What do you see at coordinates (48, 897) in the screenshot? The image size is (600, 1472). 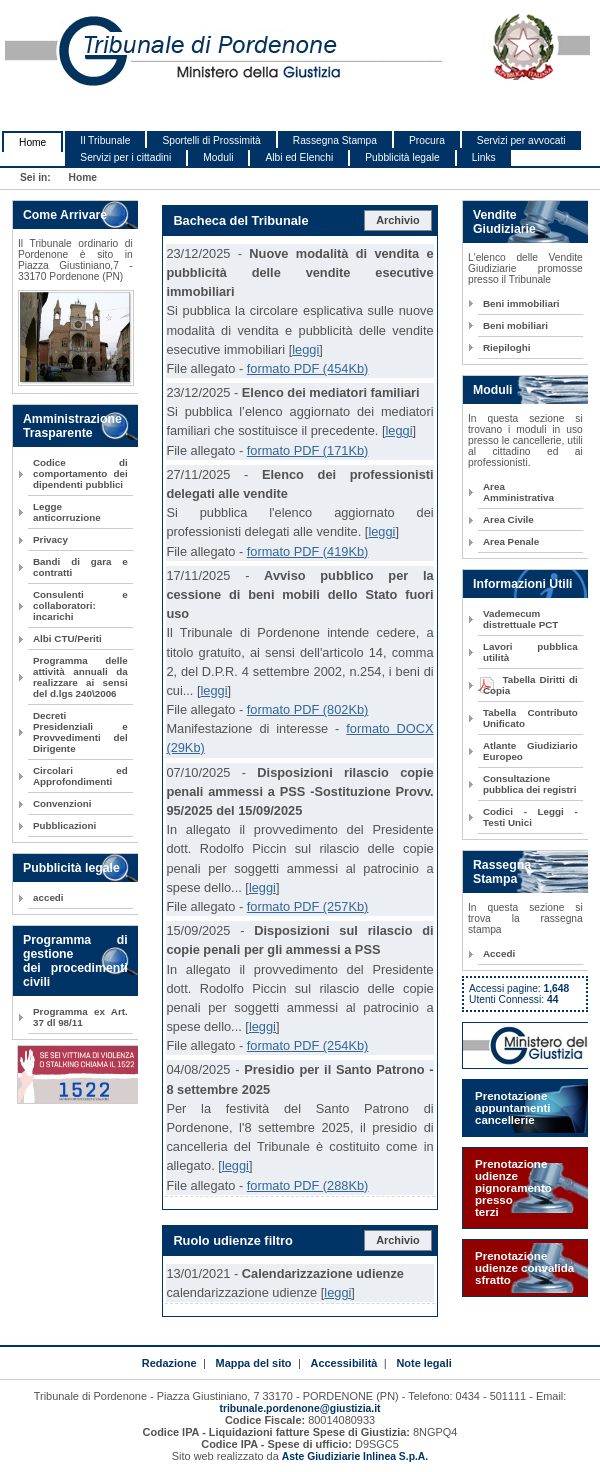 I see `accedi` at bounding box center [48, 897].